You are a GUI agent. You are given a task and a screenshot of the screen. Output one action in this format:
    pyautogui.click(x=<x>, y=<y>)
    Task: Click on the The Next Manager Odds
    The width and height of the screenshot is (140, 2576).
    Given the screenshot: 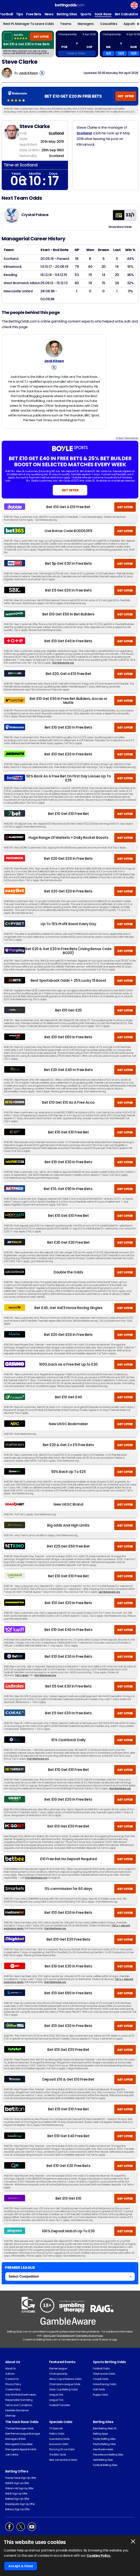 What is the action you would take?
    pyautogui.click(x=19, y=2434)
    